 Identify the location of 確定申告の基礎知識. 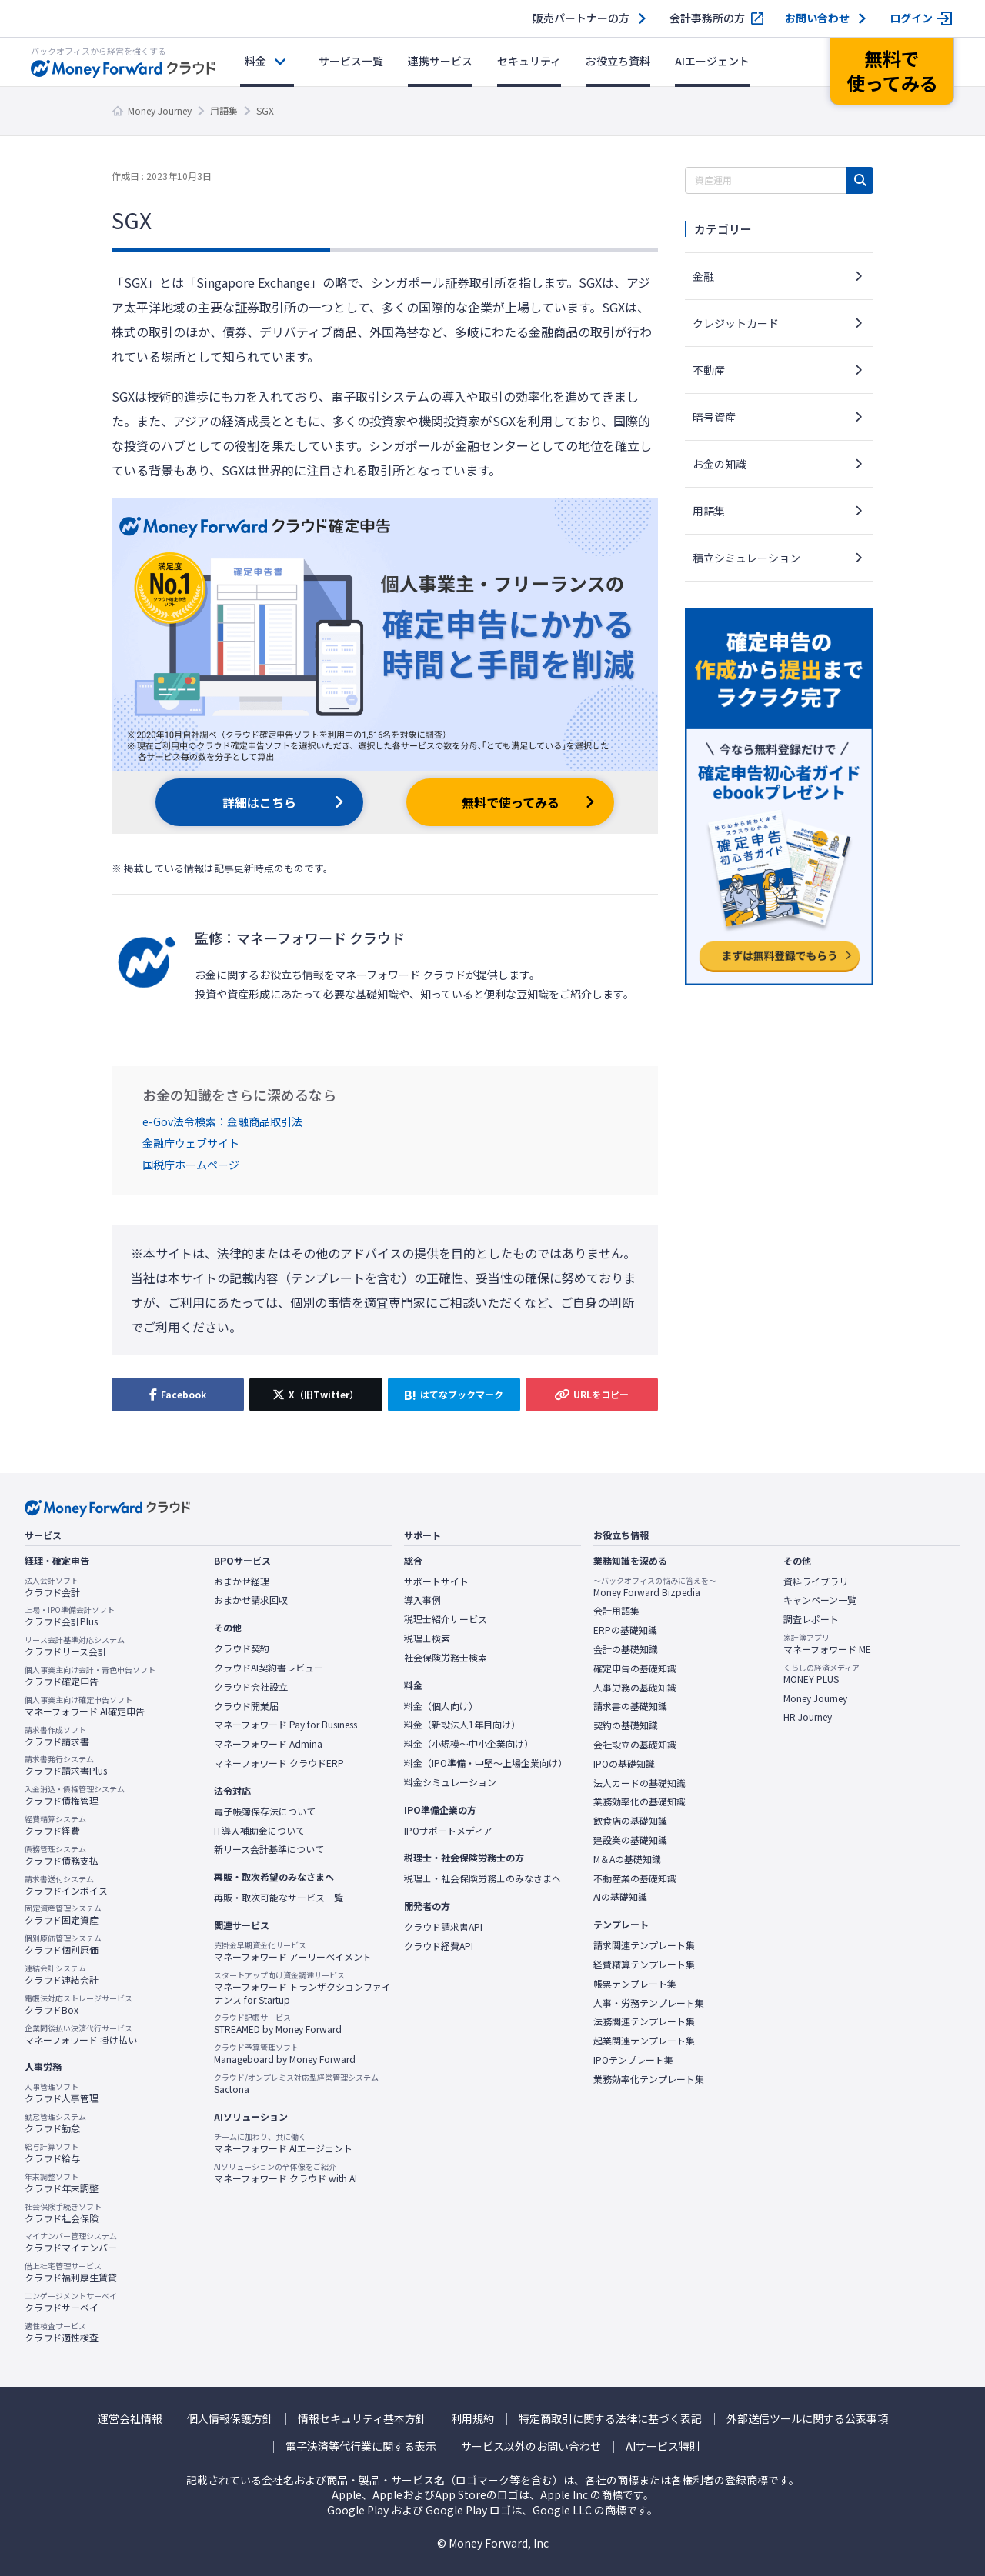
(634, 1668).